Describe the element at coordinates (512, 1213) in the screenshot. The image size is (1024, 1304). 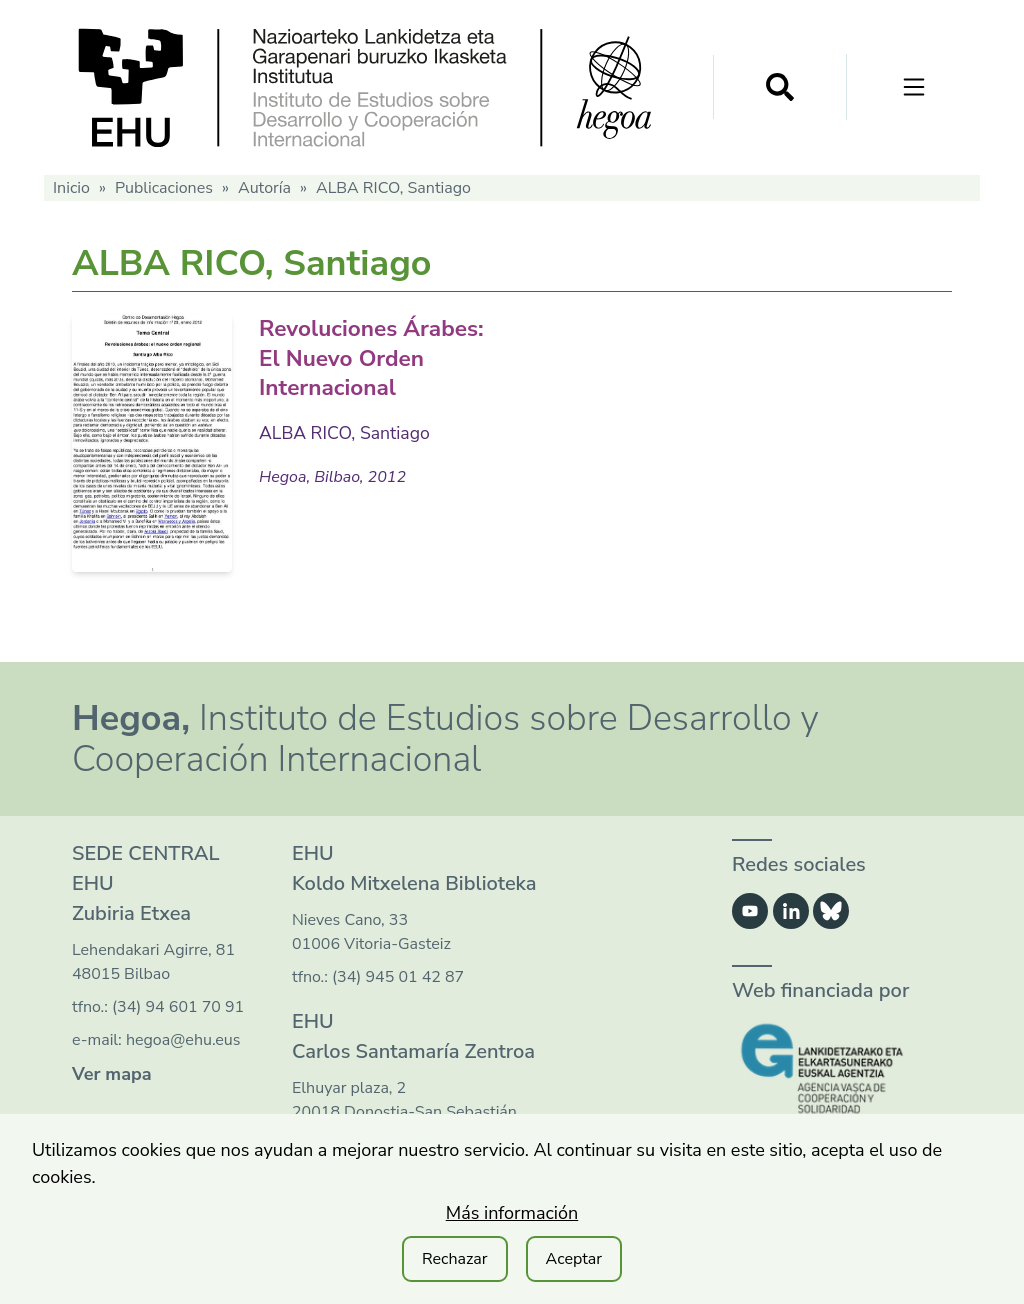
I see `Más información` at that location.